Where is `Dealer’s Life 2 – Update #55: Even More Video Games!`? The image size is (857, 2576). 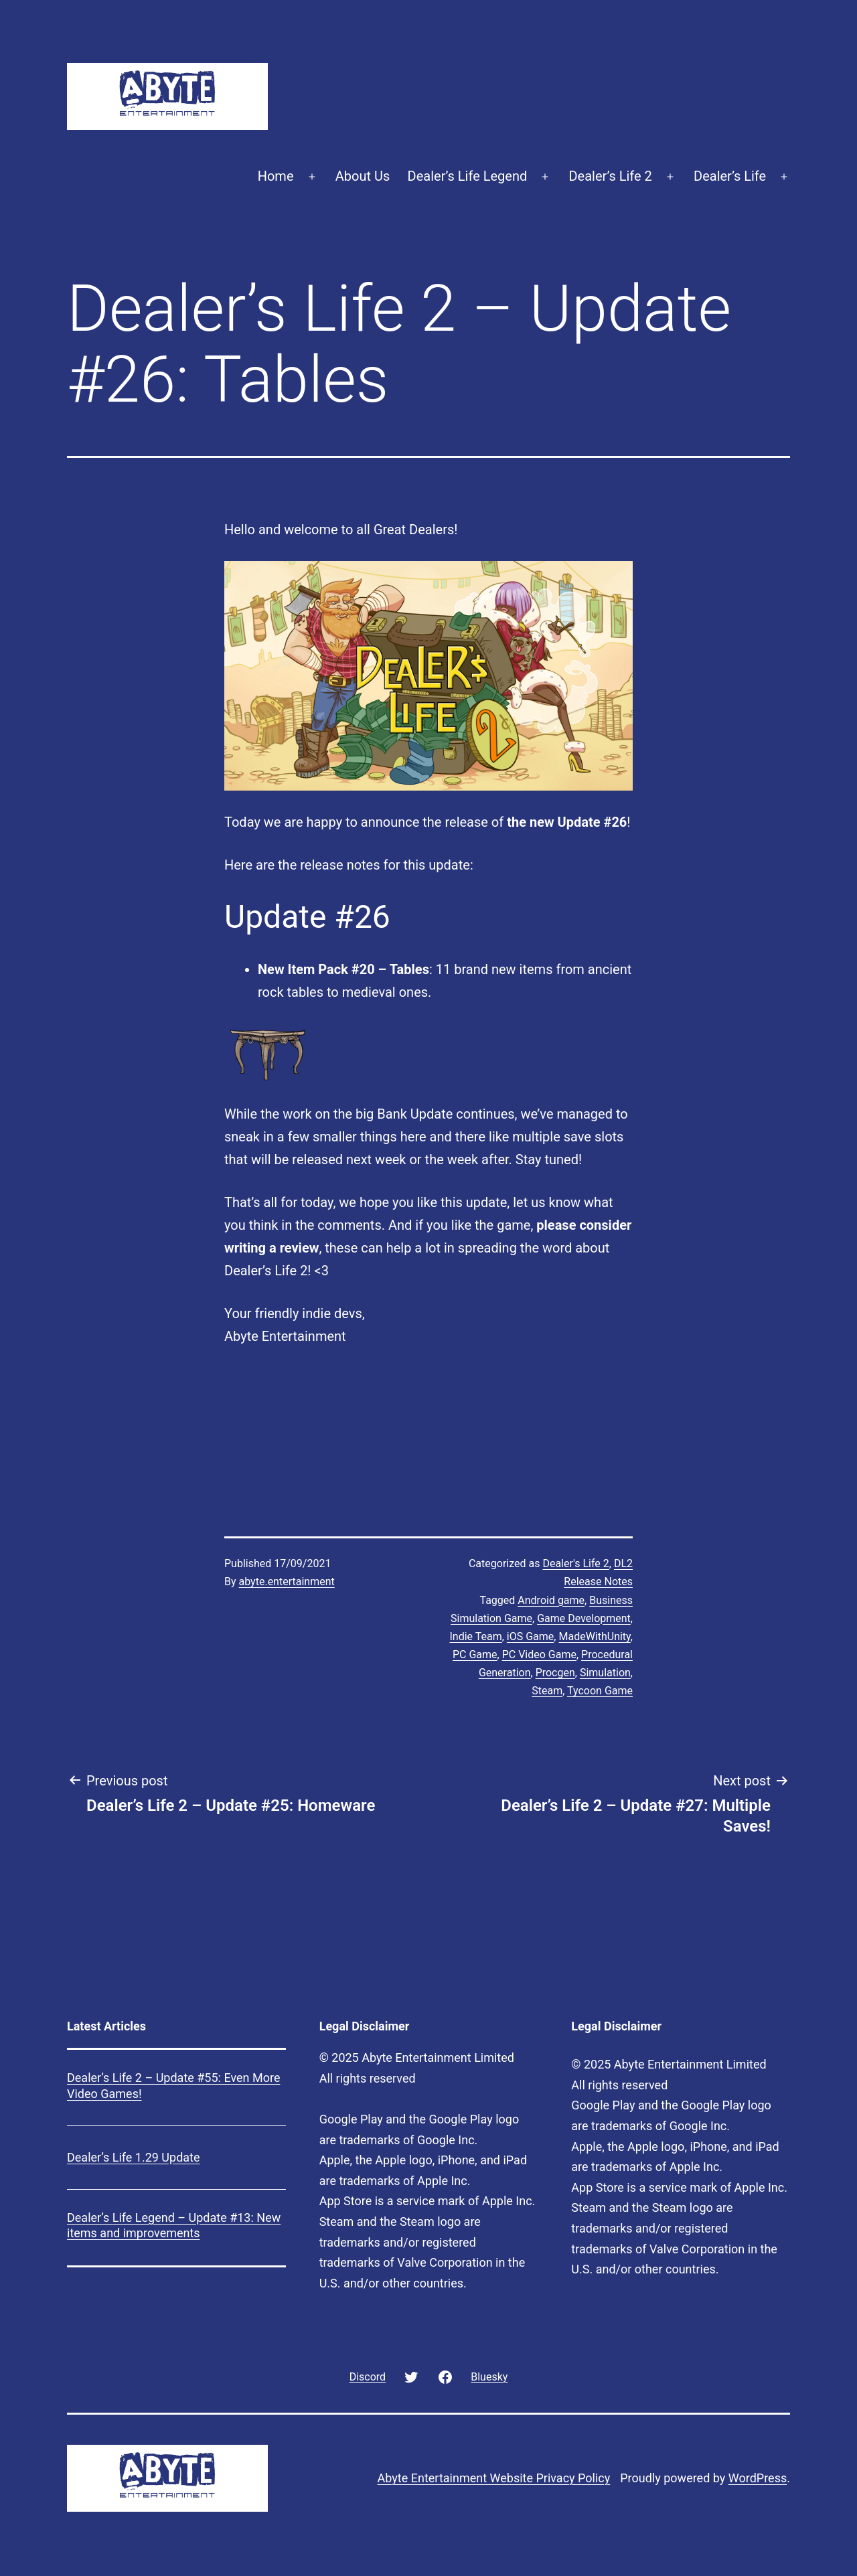 Dealer’s Life 2 – Update #55: Even More Video Games! is located at coordinates (173, 2085).